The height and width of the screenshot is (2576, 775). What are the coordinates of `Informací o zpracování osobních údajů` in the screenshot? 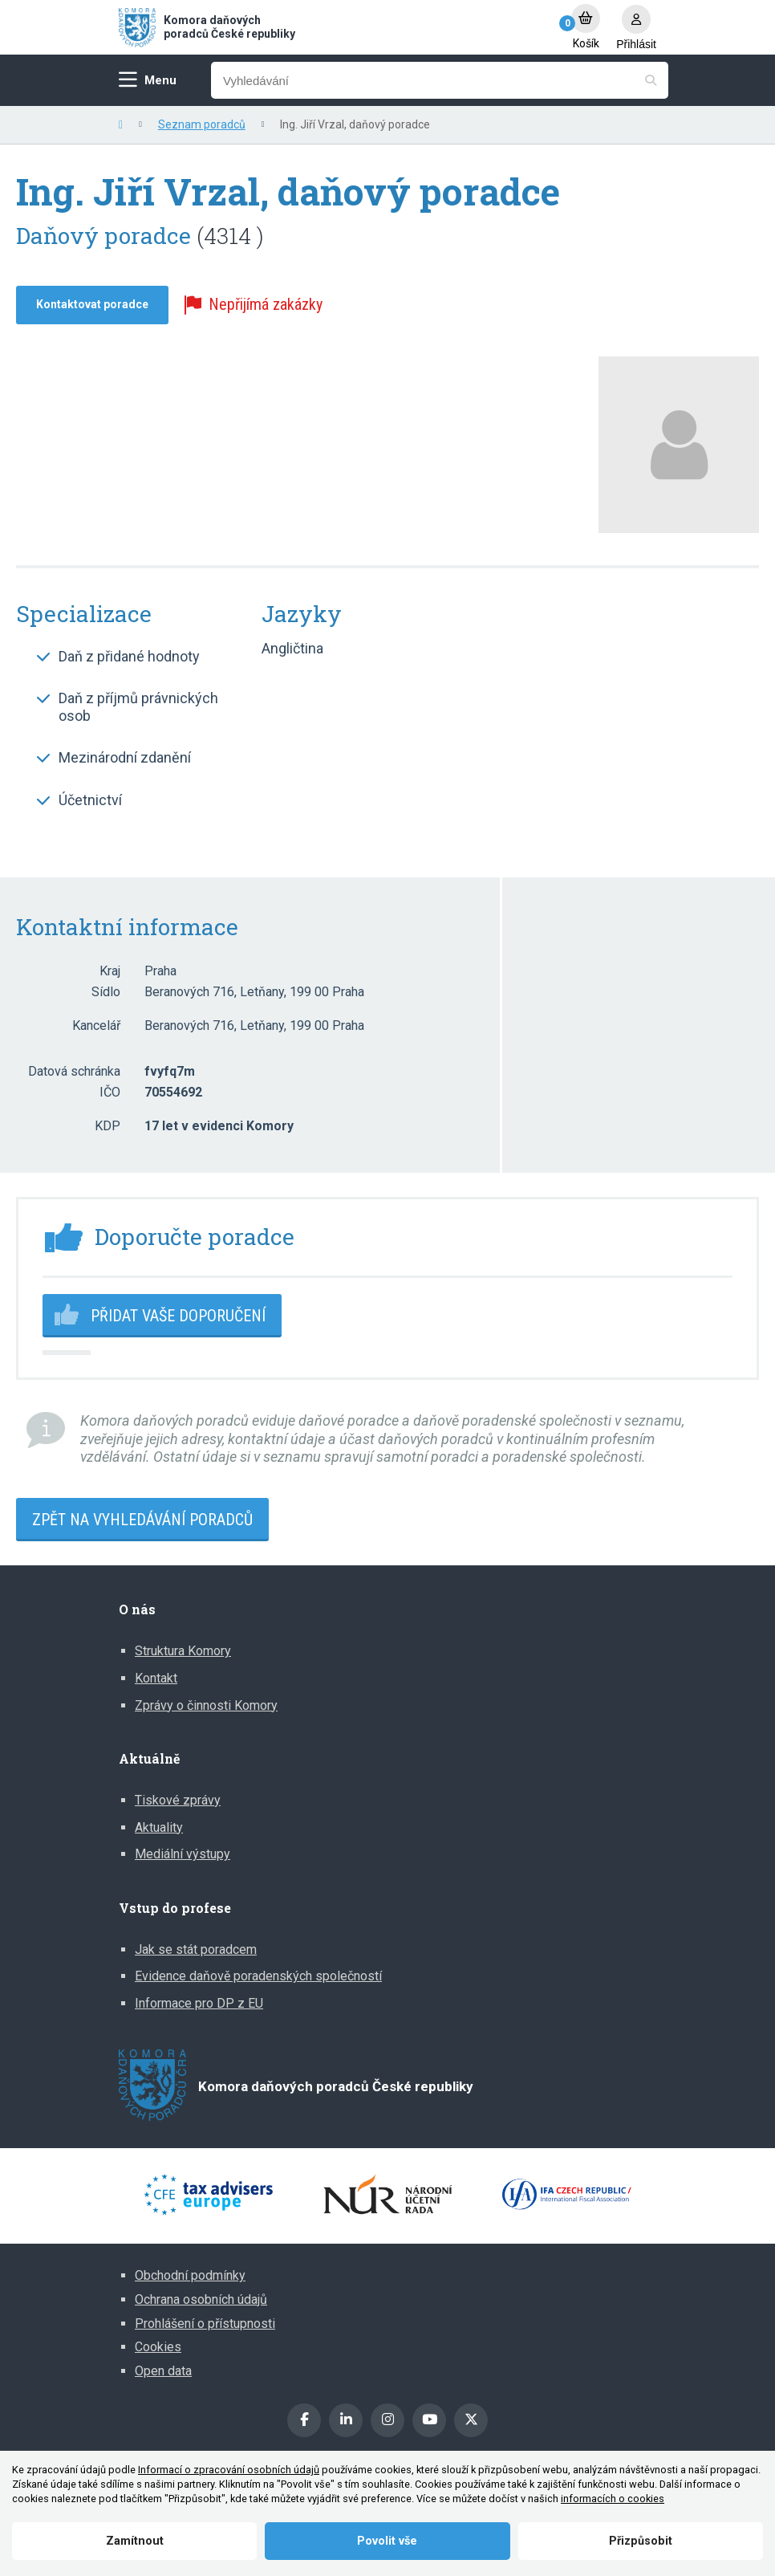 It's located at (228, 2470).